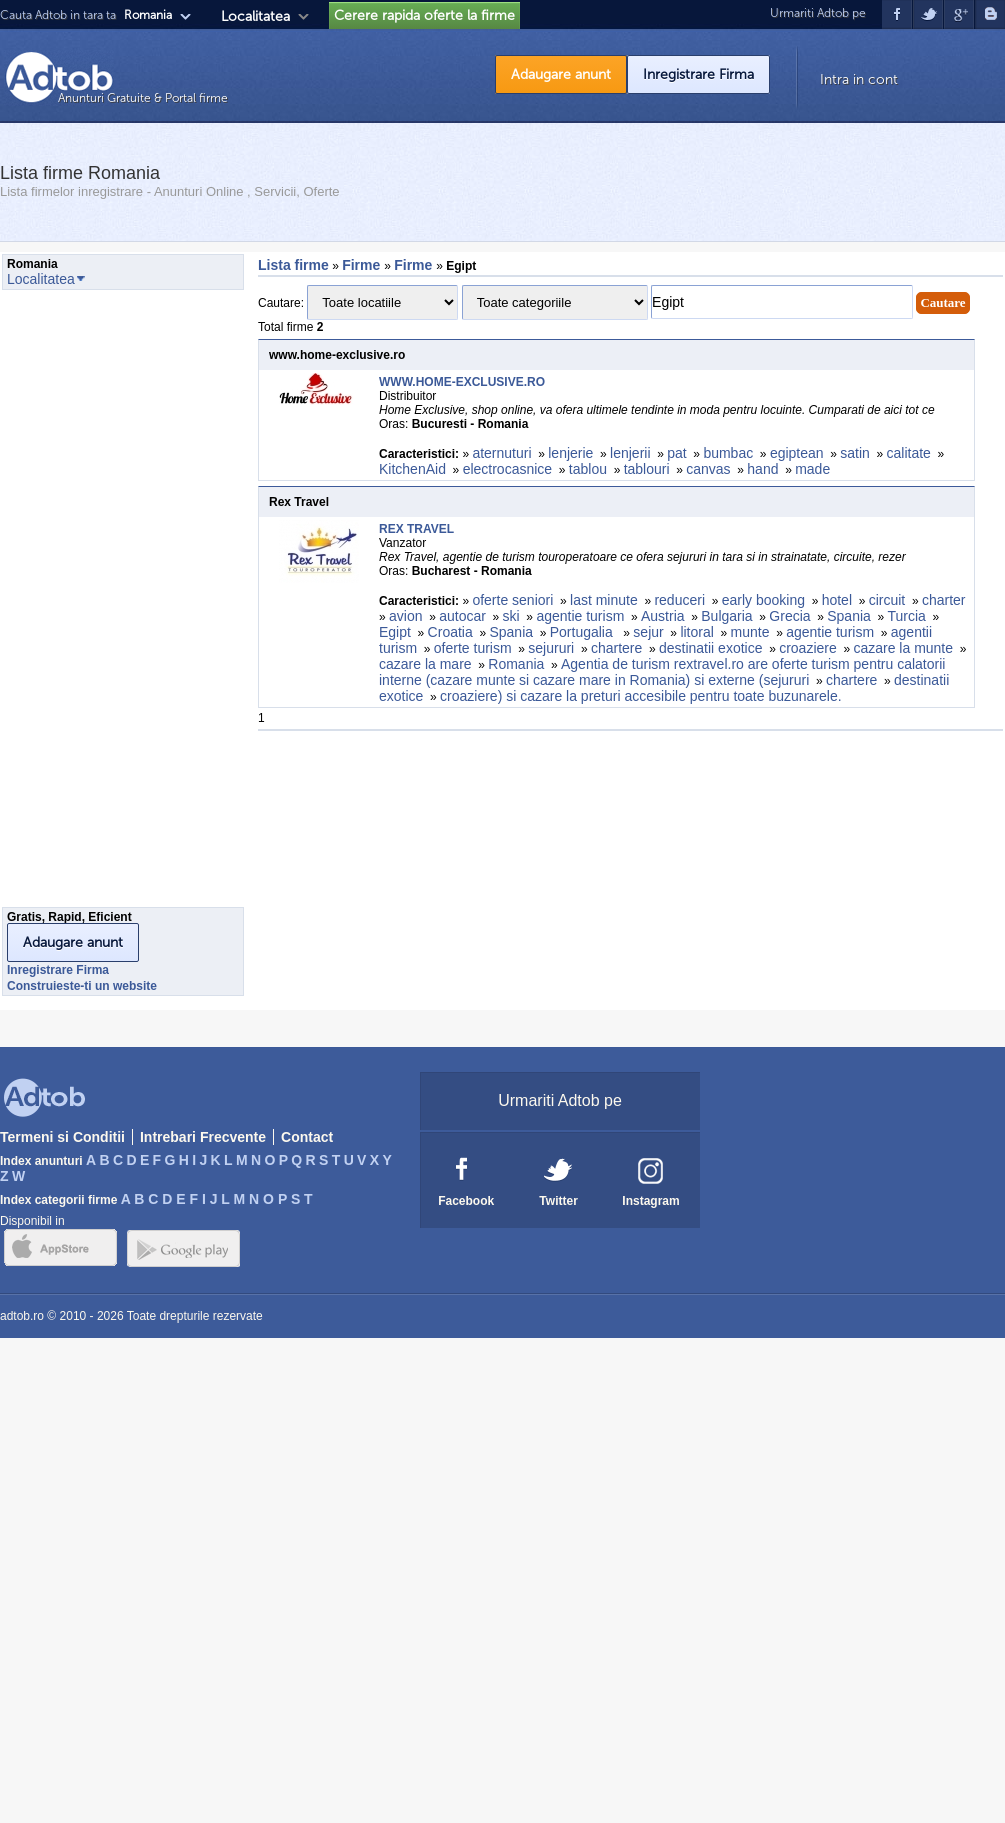  Describe the element at coordinates (763, 600) in the screenshot. I see `early booking` at that location.